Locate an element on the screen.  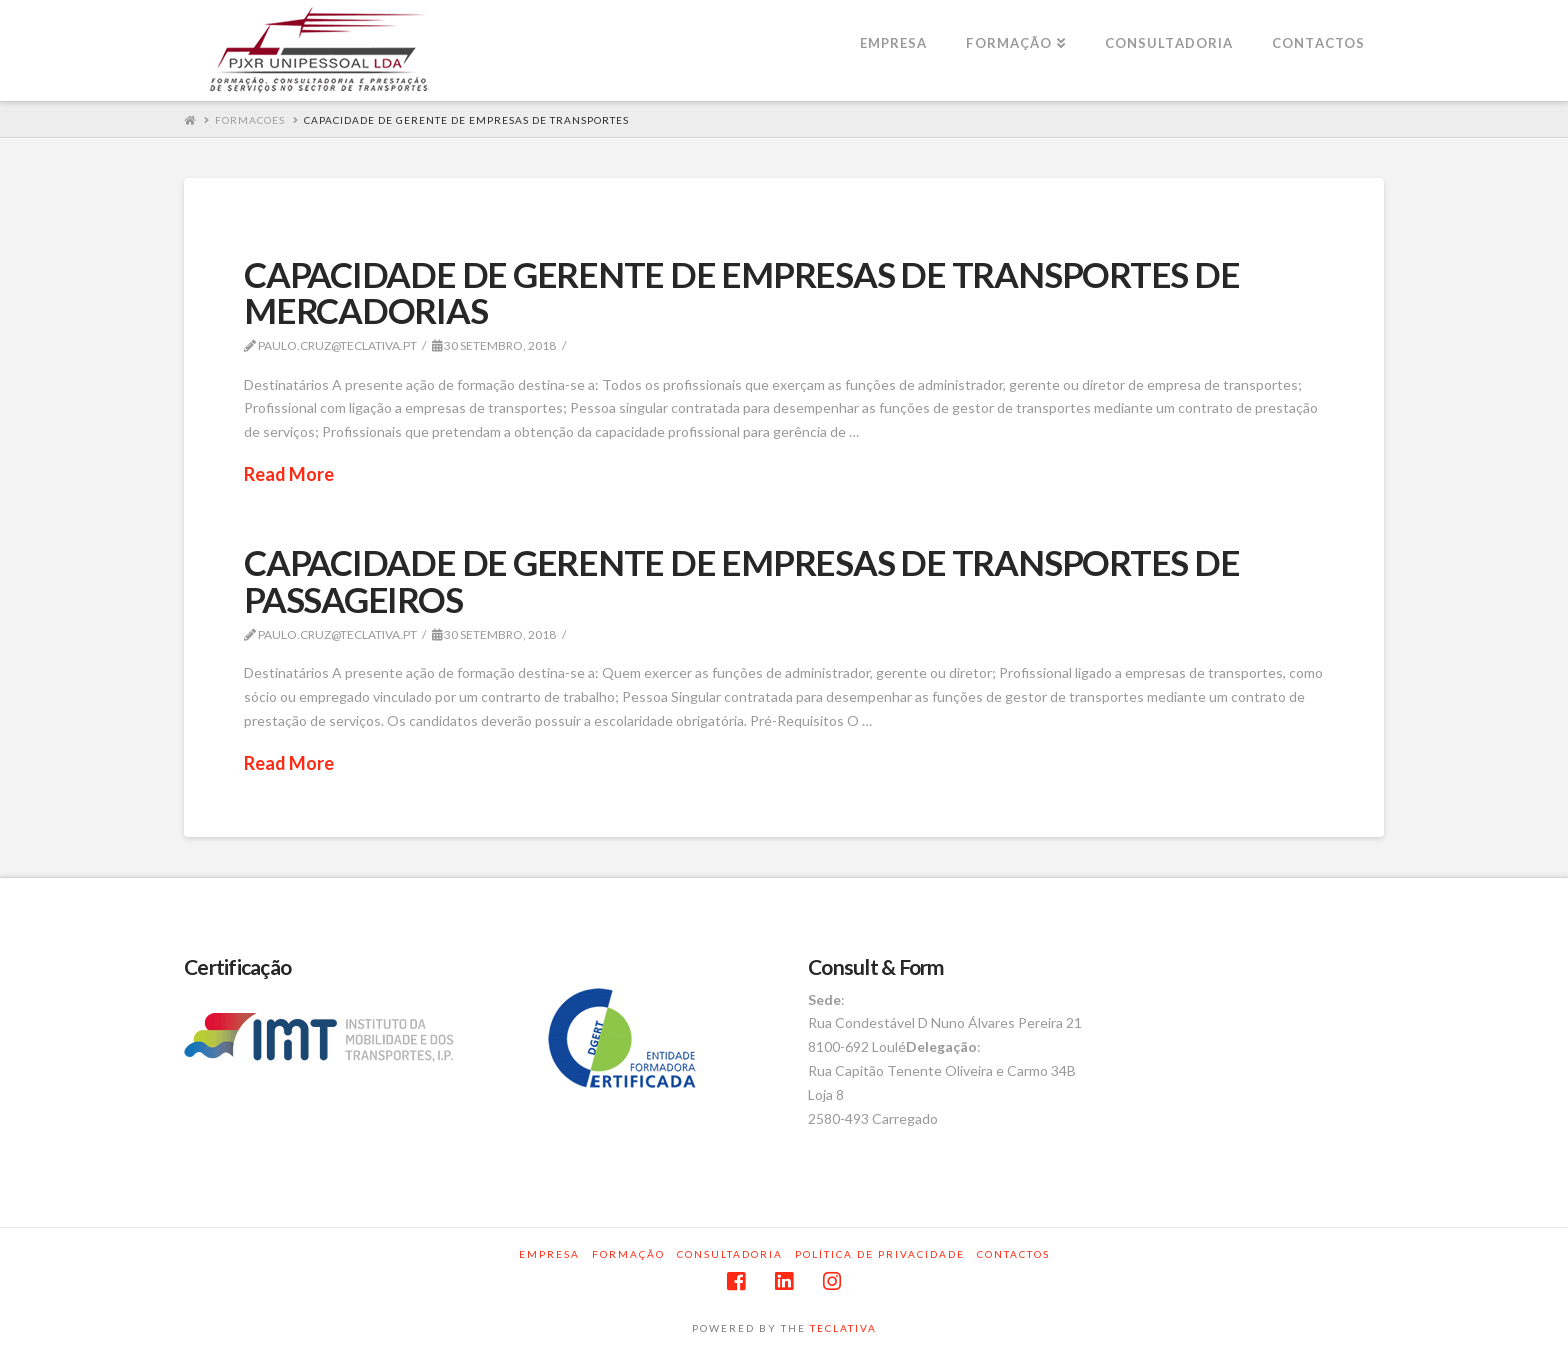
Contactos is located at coordinates (1013, 1254).